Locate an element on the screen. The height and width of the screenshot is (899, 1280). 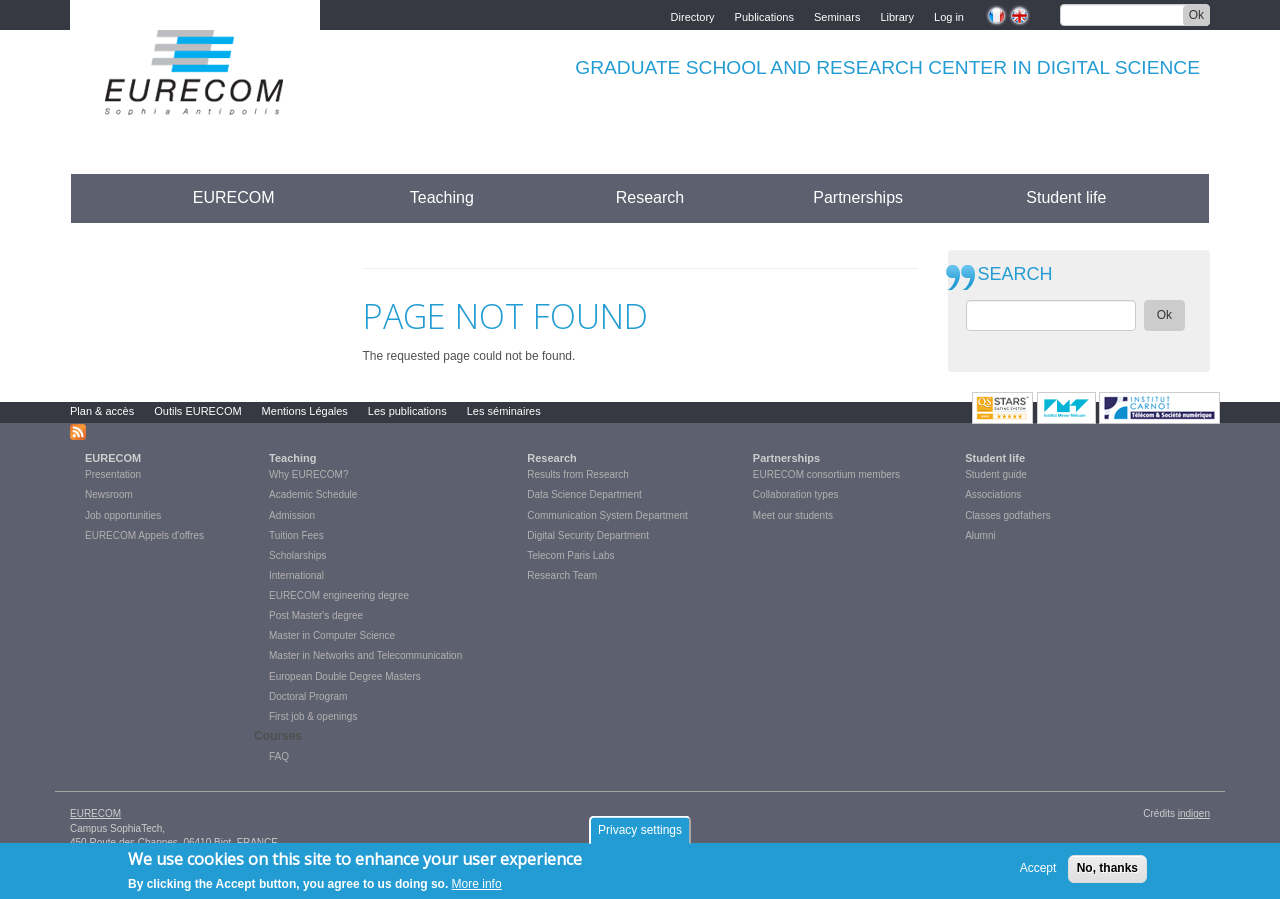
Digital Security Department is located at coordinates (588, 535).